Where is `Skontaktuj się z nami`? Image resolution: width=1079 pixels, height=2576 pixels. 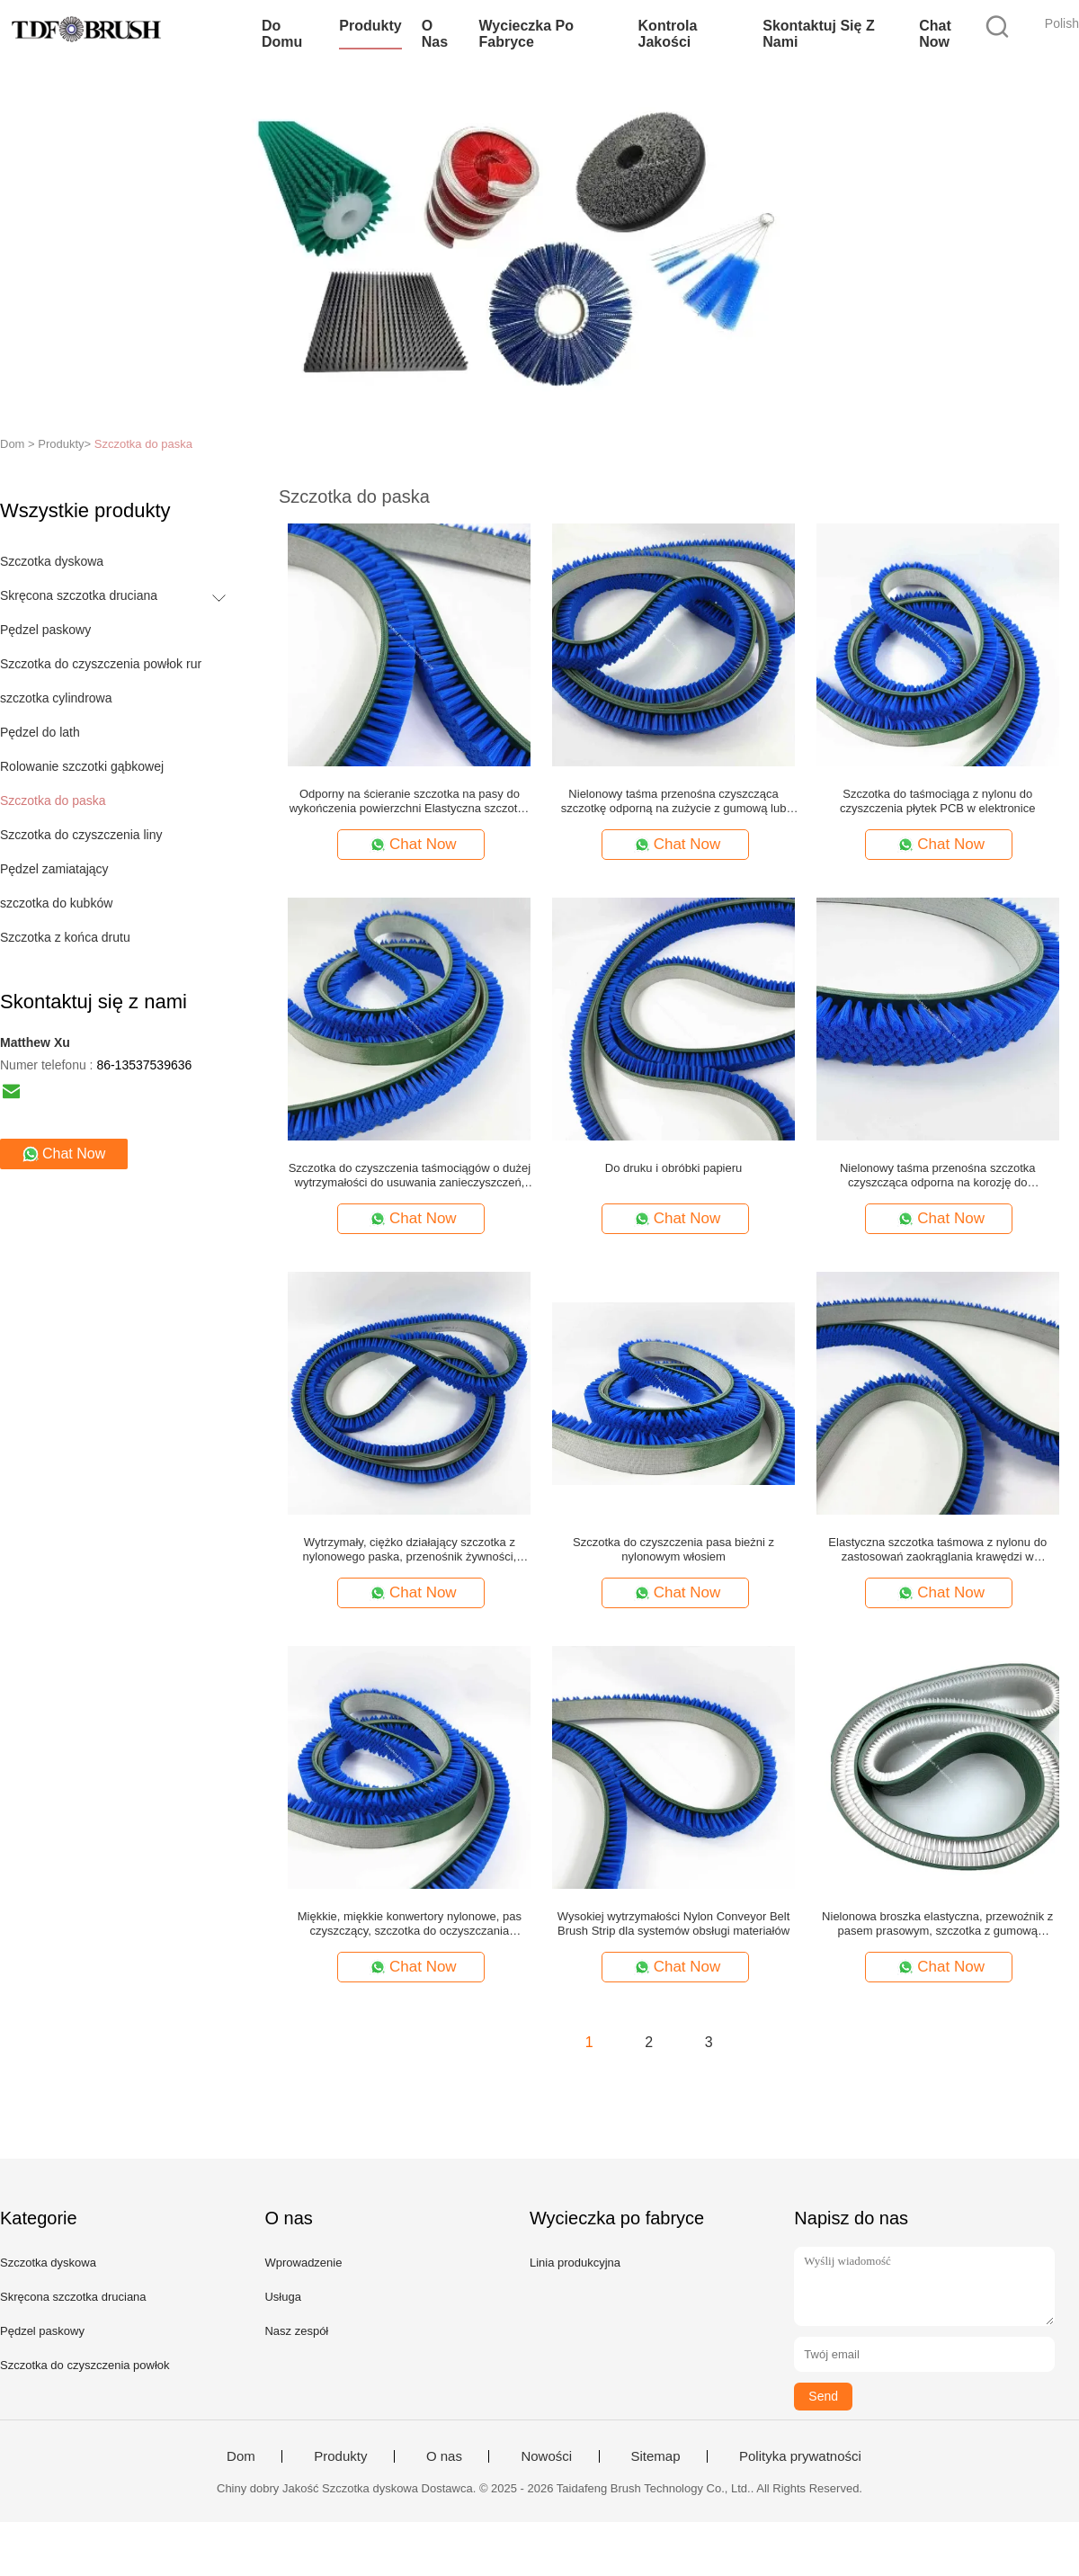 Skontaktuj się z nami is located at coordinates (818, 33).